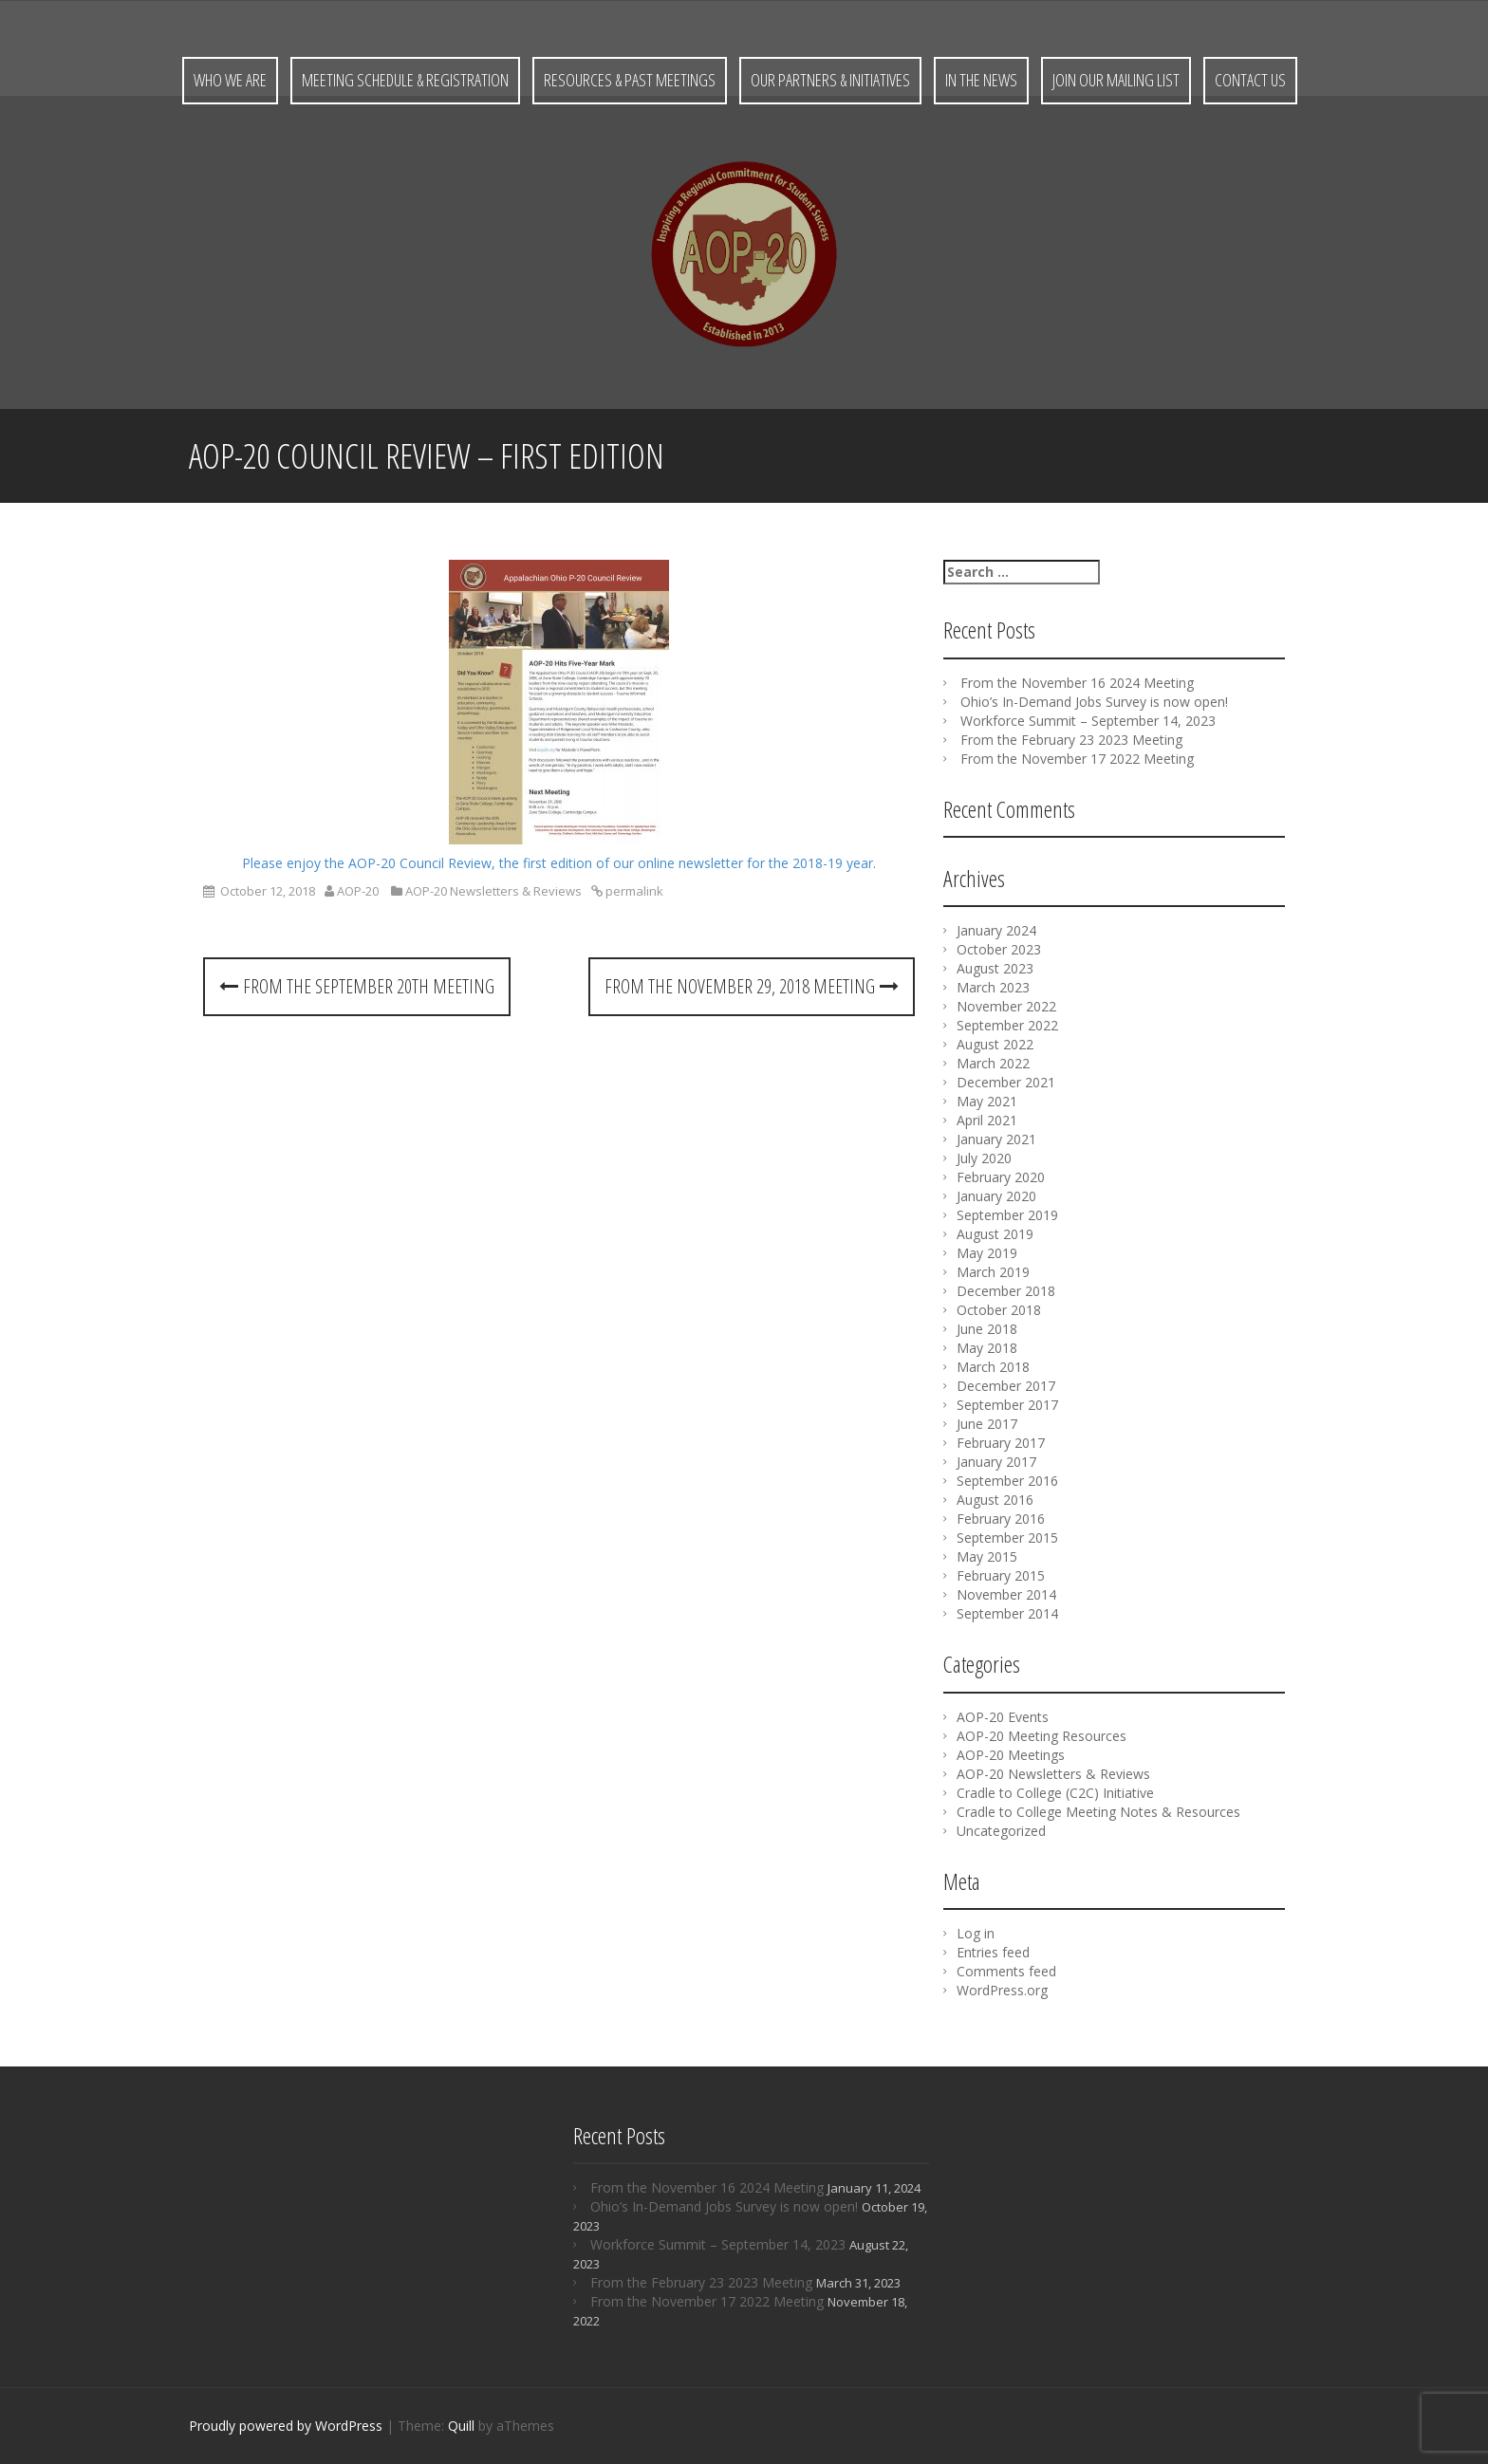  Describe the element at coordinates (1094, 702) in the screenshot. I see `Ohio’s In-Demand Jobs Survey is now open!` at that location.